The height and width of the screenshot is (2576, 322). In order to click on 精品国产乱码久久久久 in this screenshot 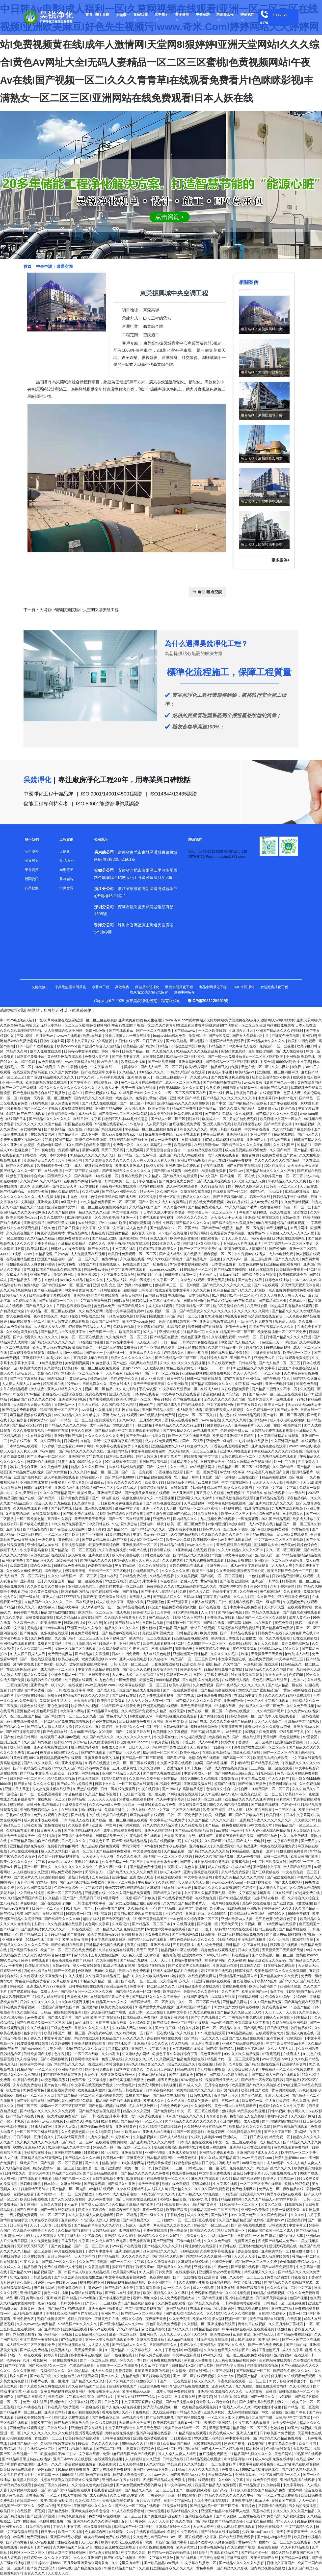, I will do `click(274, 2168)`.